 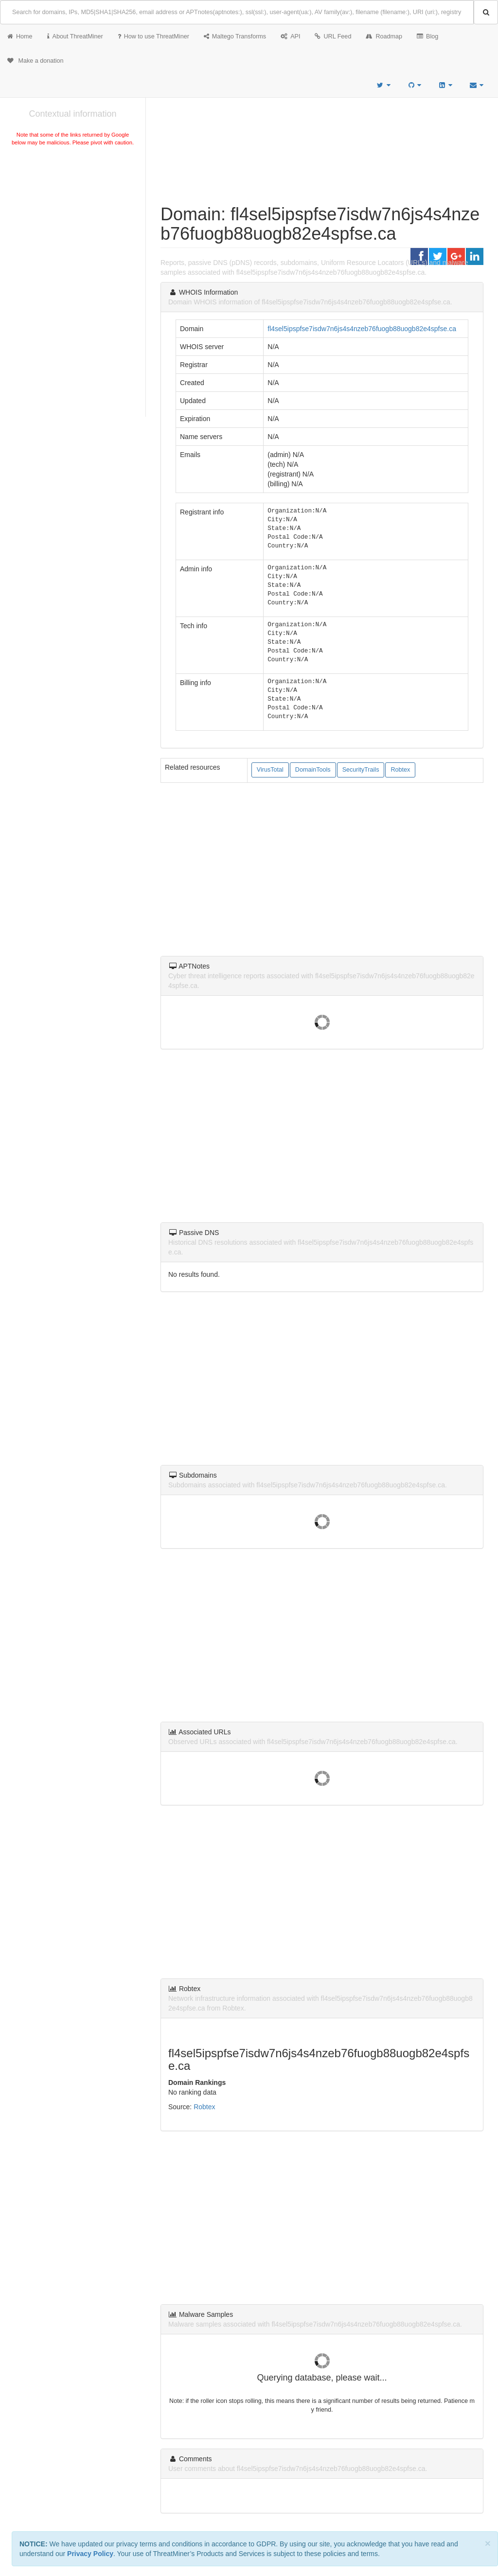 What do you see at coordinates (400, 769) in the screenshot?
I see `Robtex` at bounding box center [400, 769].